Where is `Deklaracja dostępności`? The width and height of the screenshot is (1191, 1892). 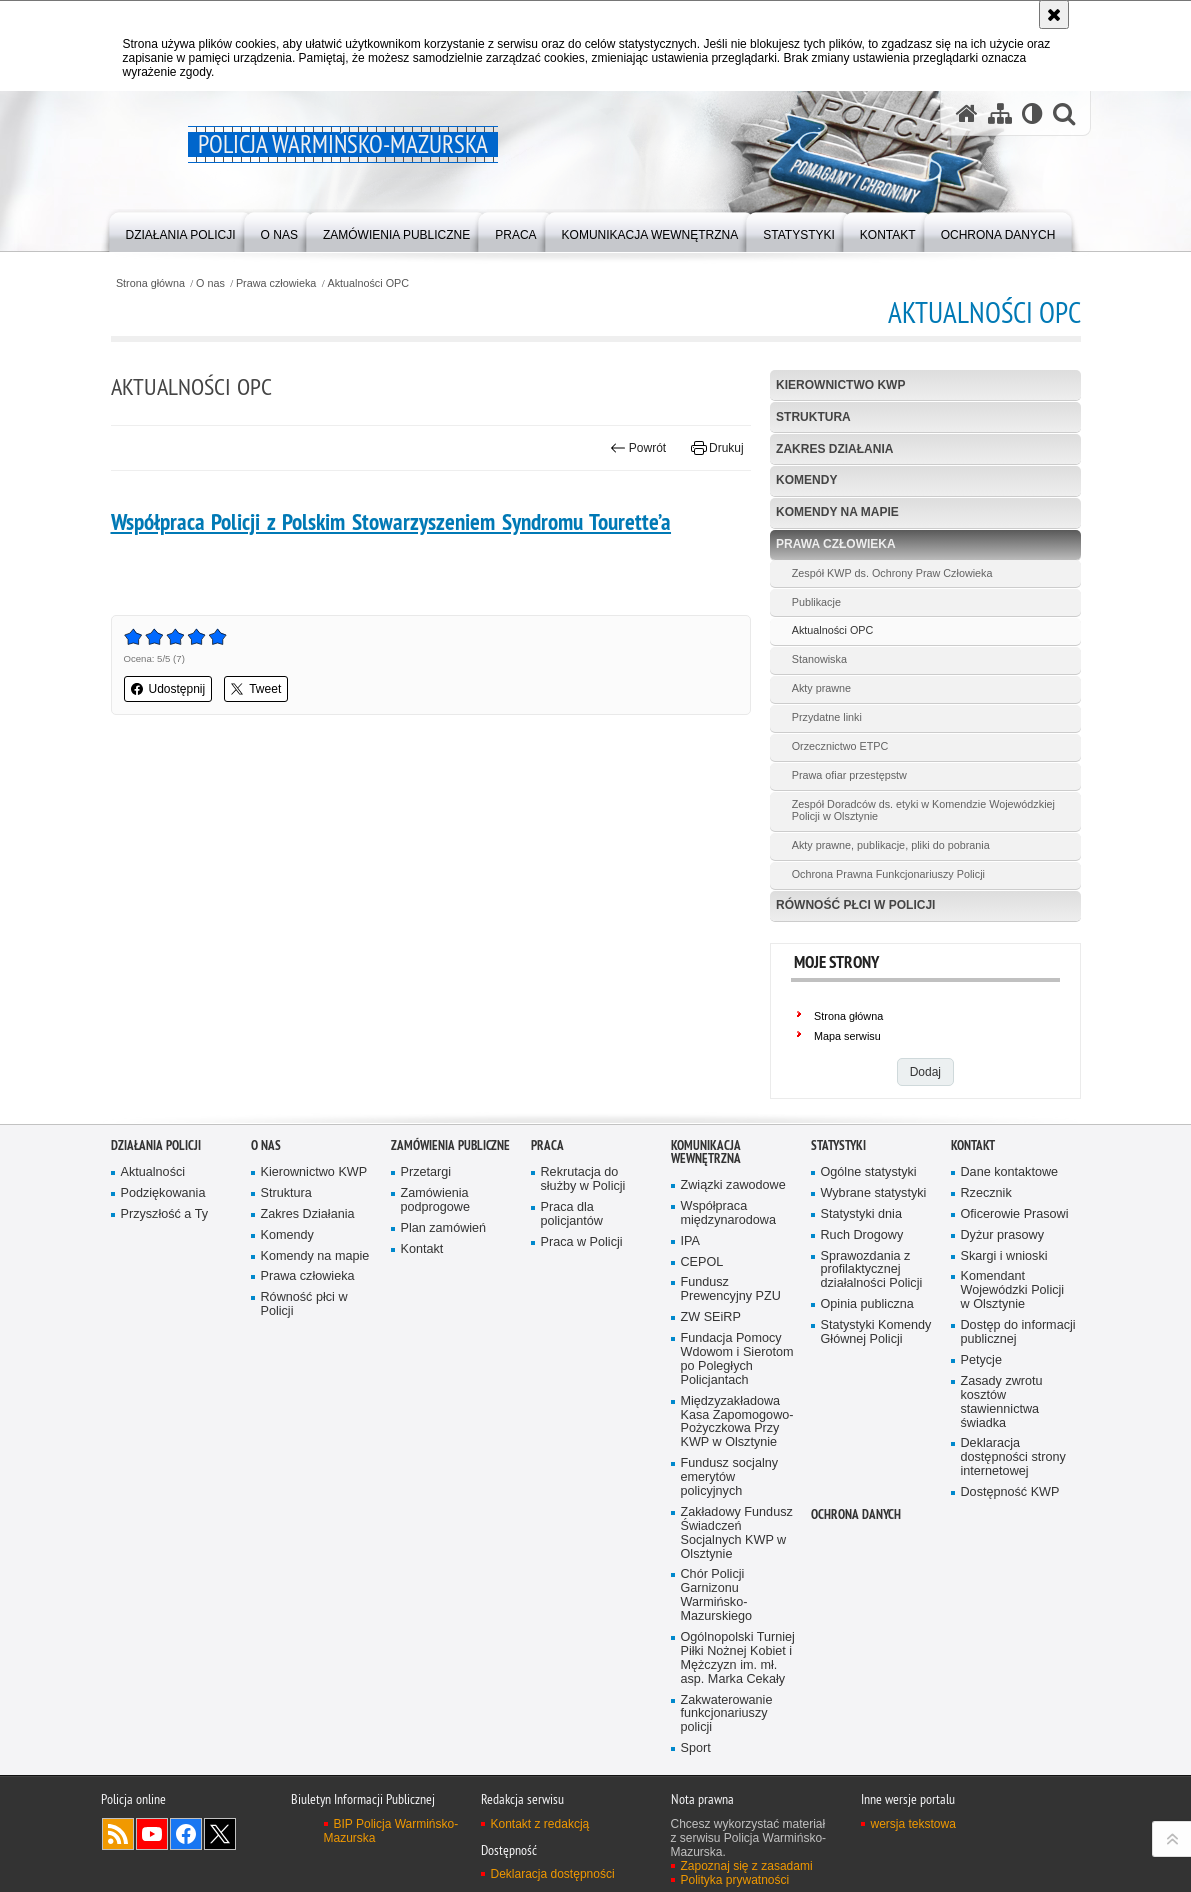
Deklaracja dostępności is located at coordinates (553, 1874).